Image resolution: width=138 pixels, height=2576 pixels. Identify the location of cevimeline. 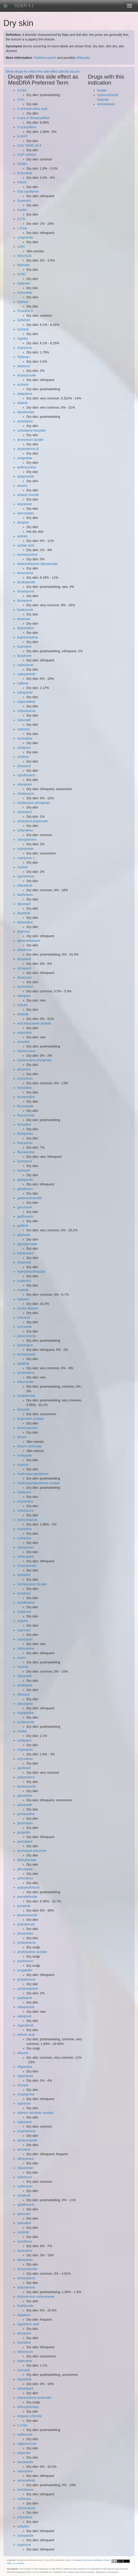
(24, 738).